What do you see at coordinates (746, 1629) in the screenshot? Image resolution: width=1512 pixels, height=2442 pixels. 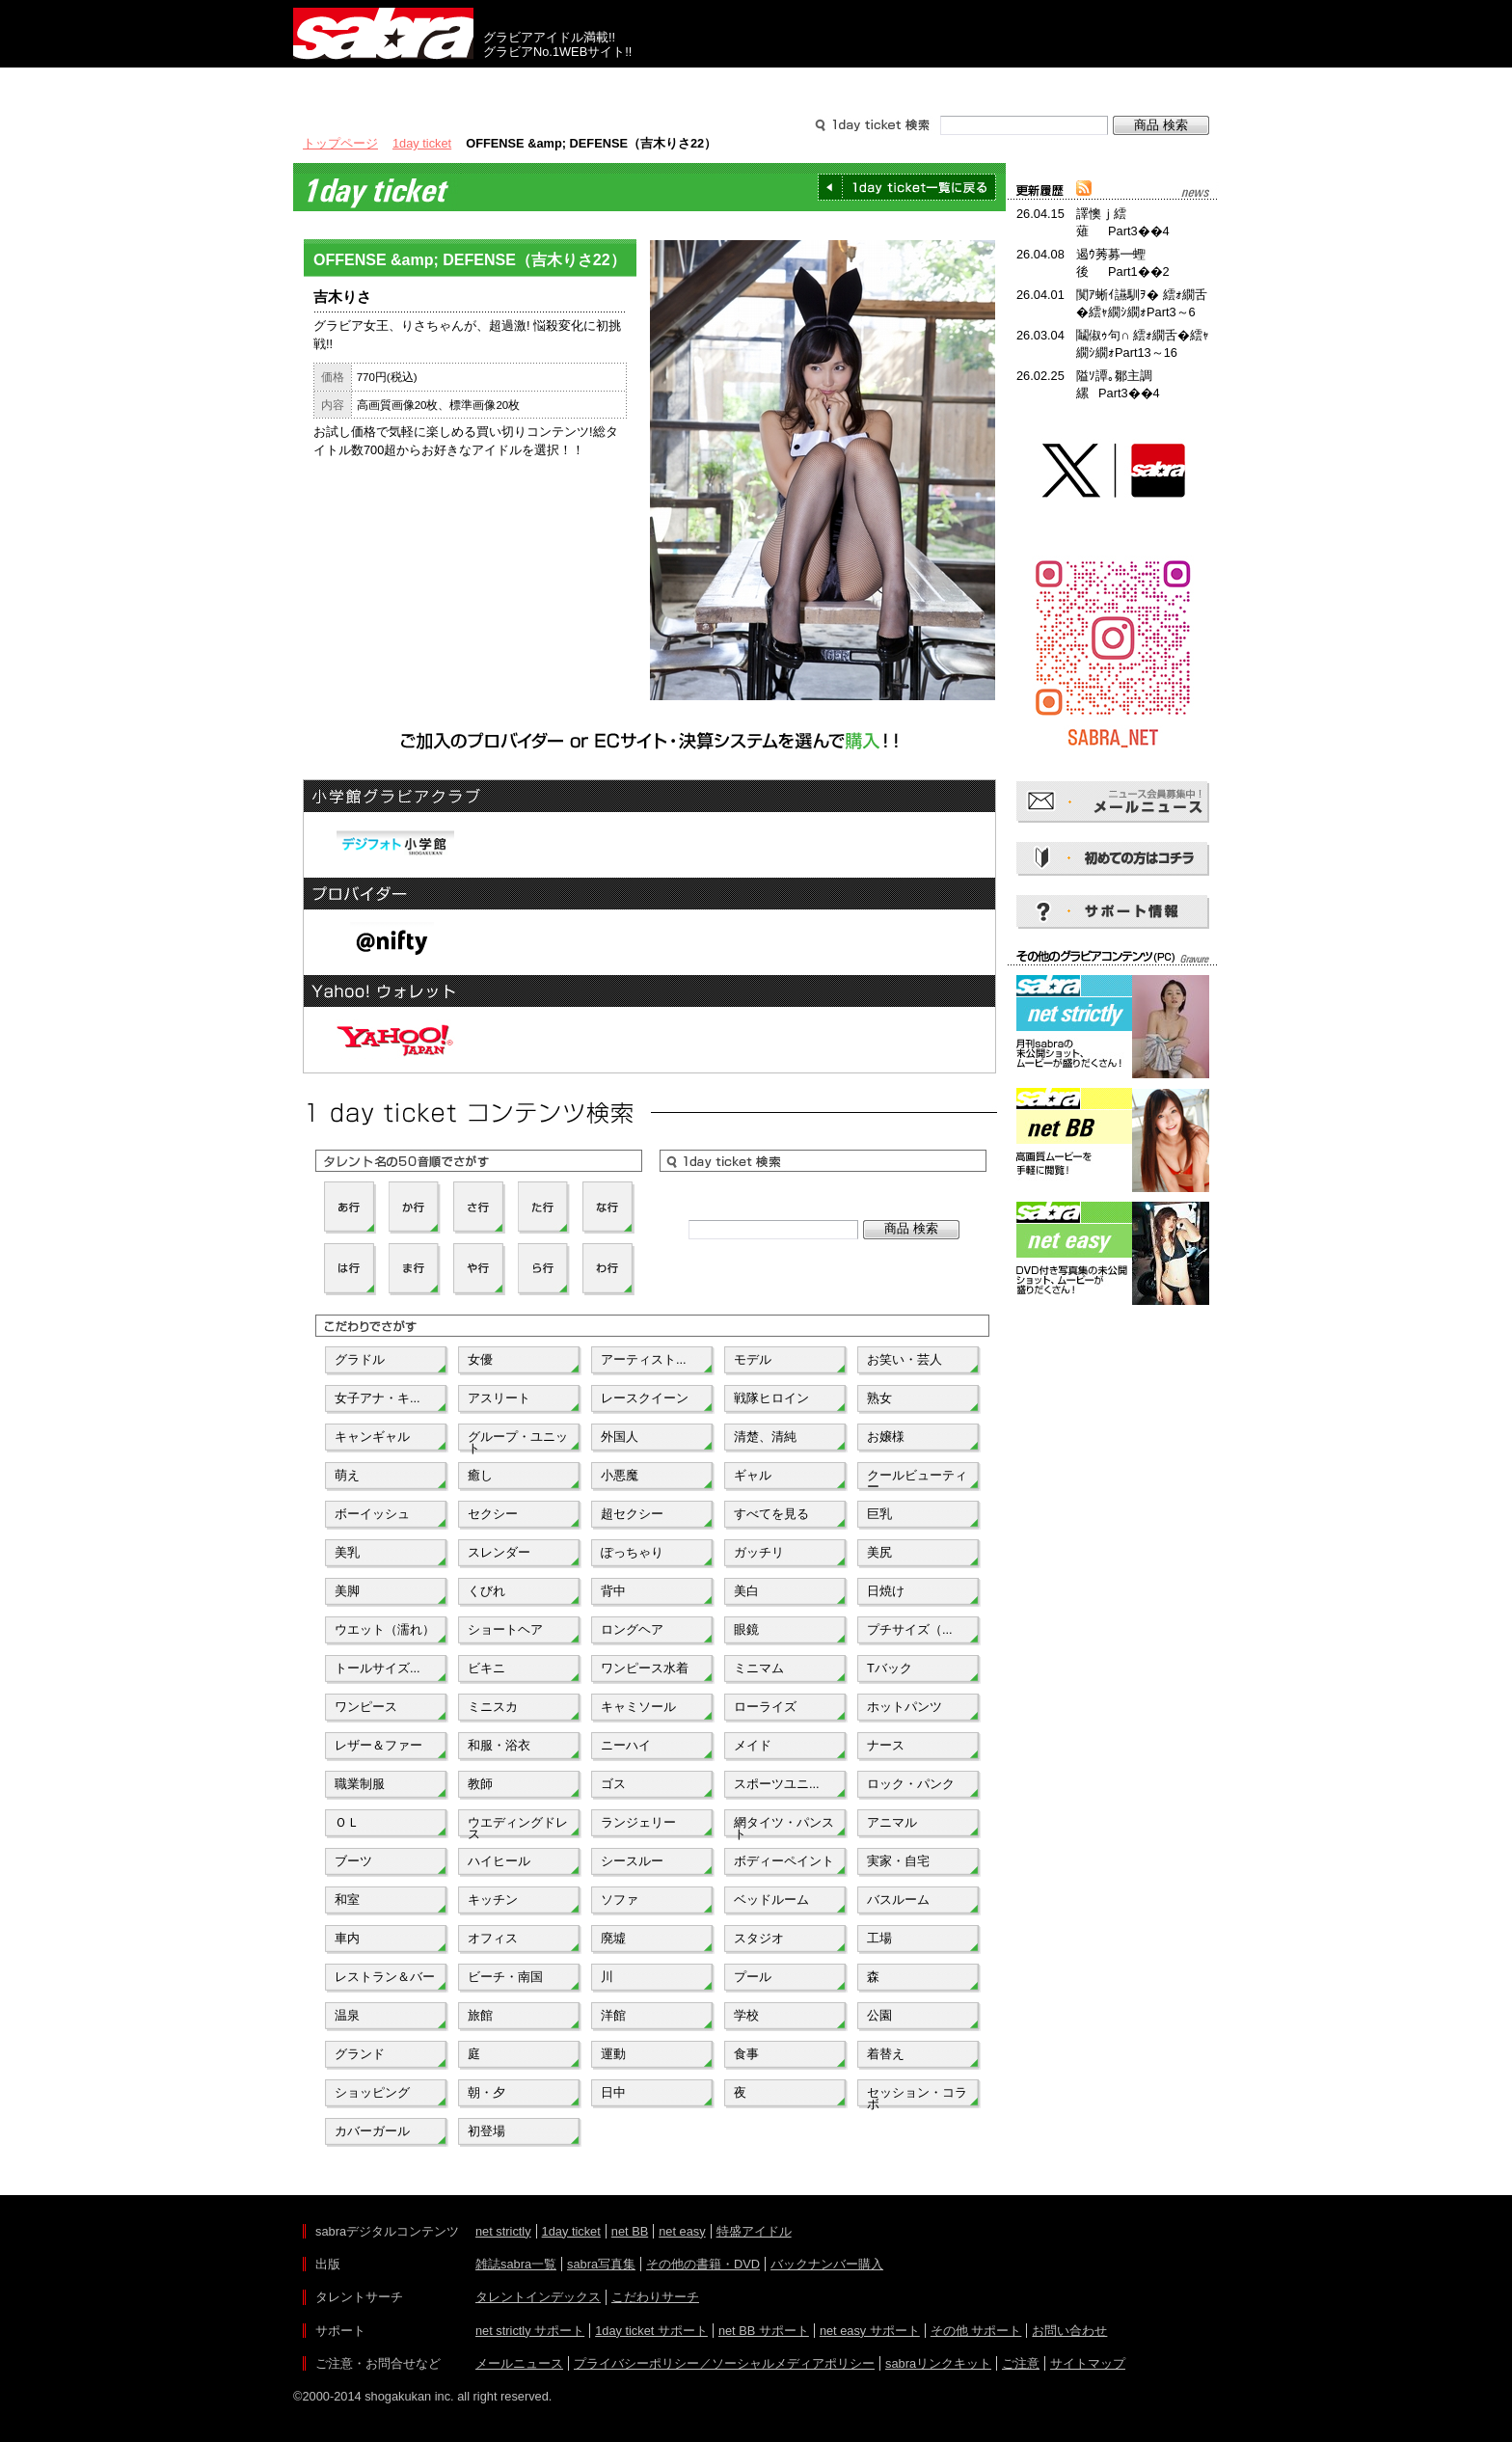 I see `眼鏡` at bounding box center [746, 1629].